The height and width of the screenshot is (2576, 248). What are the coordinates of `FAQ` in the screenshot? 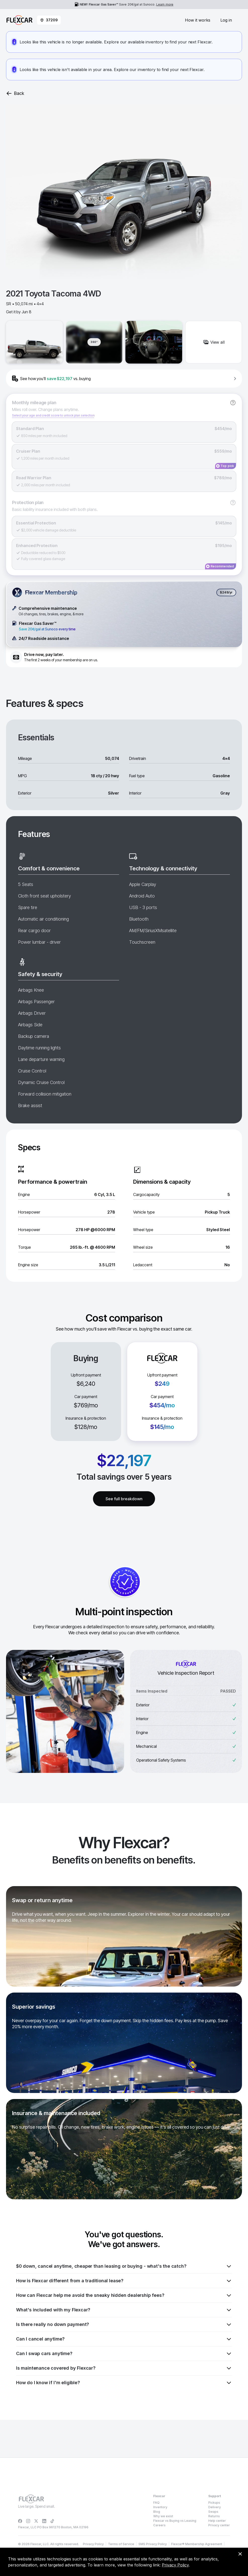 It's located at (156, 2502).